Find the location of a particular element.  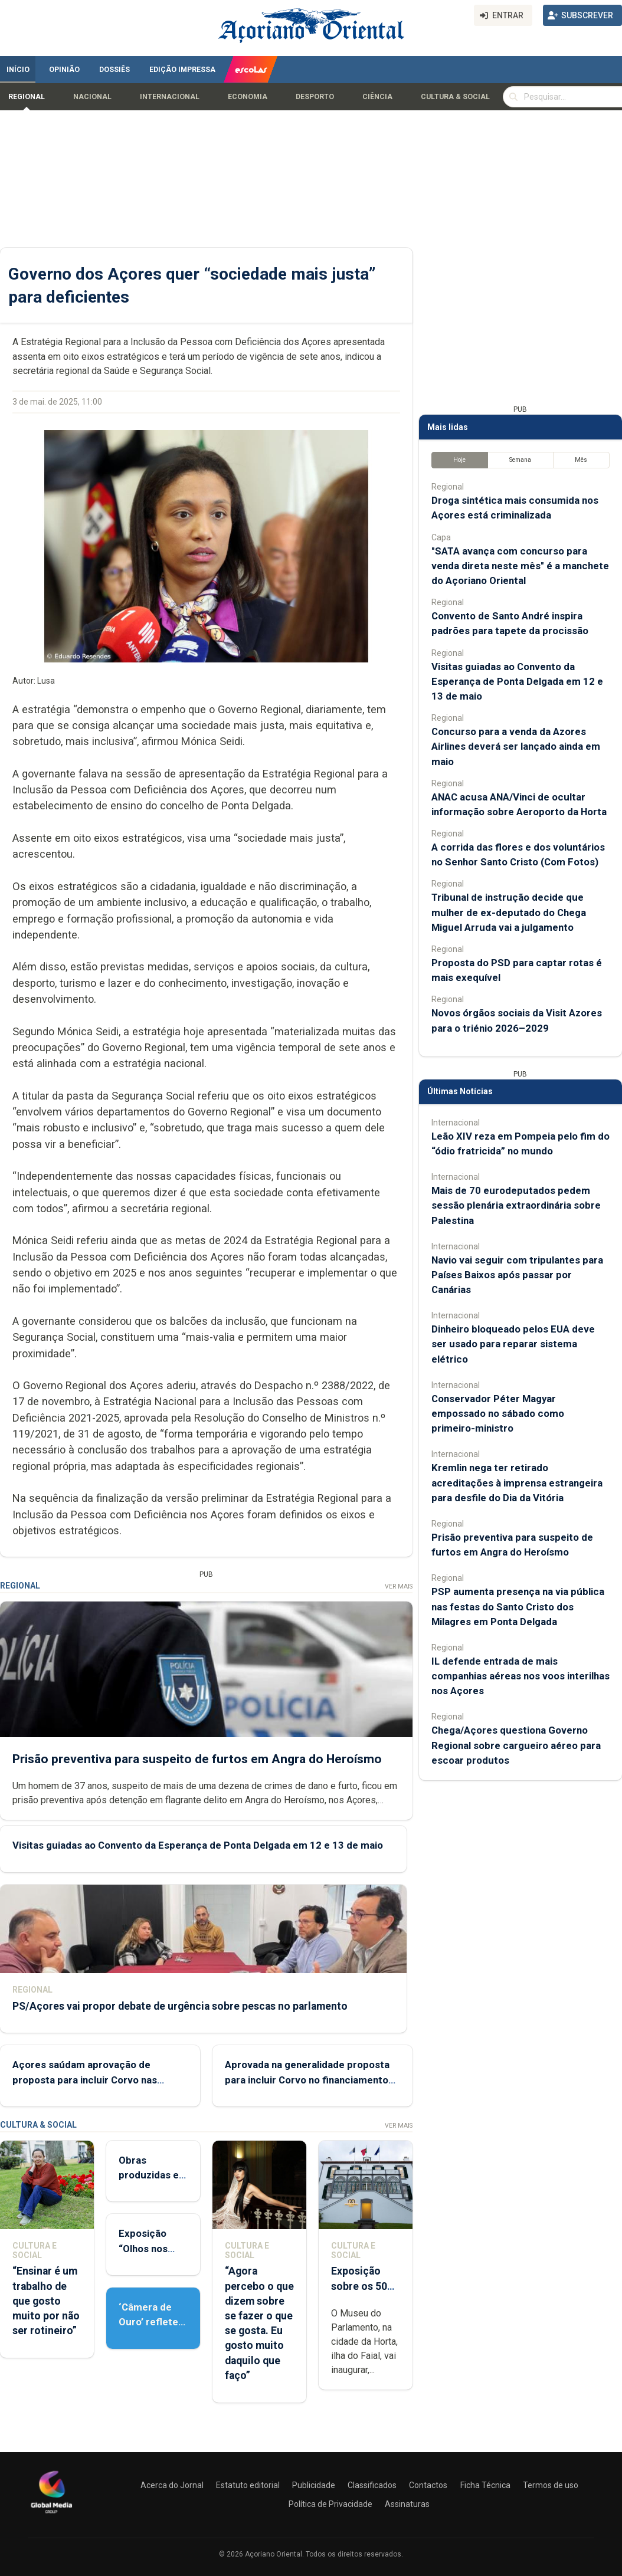

Ciência is located at coordinates (377, 97).